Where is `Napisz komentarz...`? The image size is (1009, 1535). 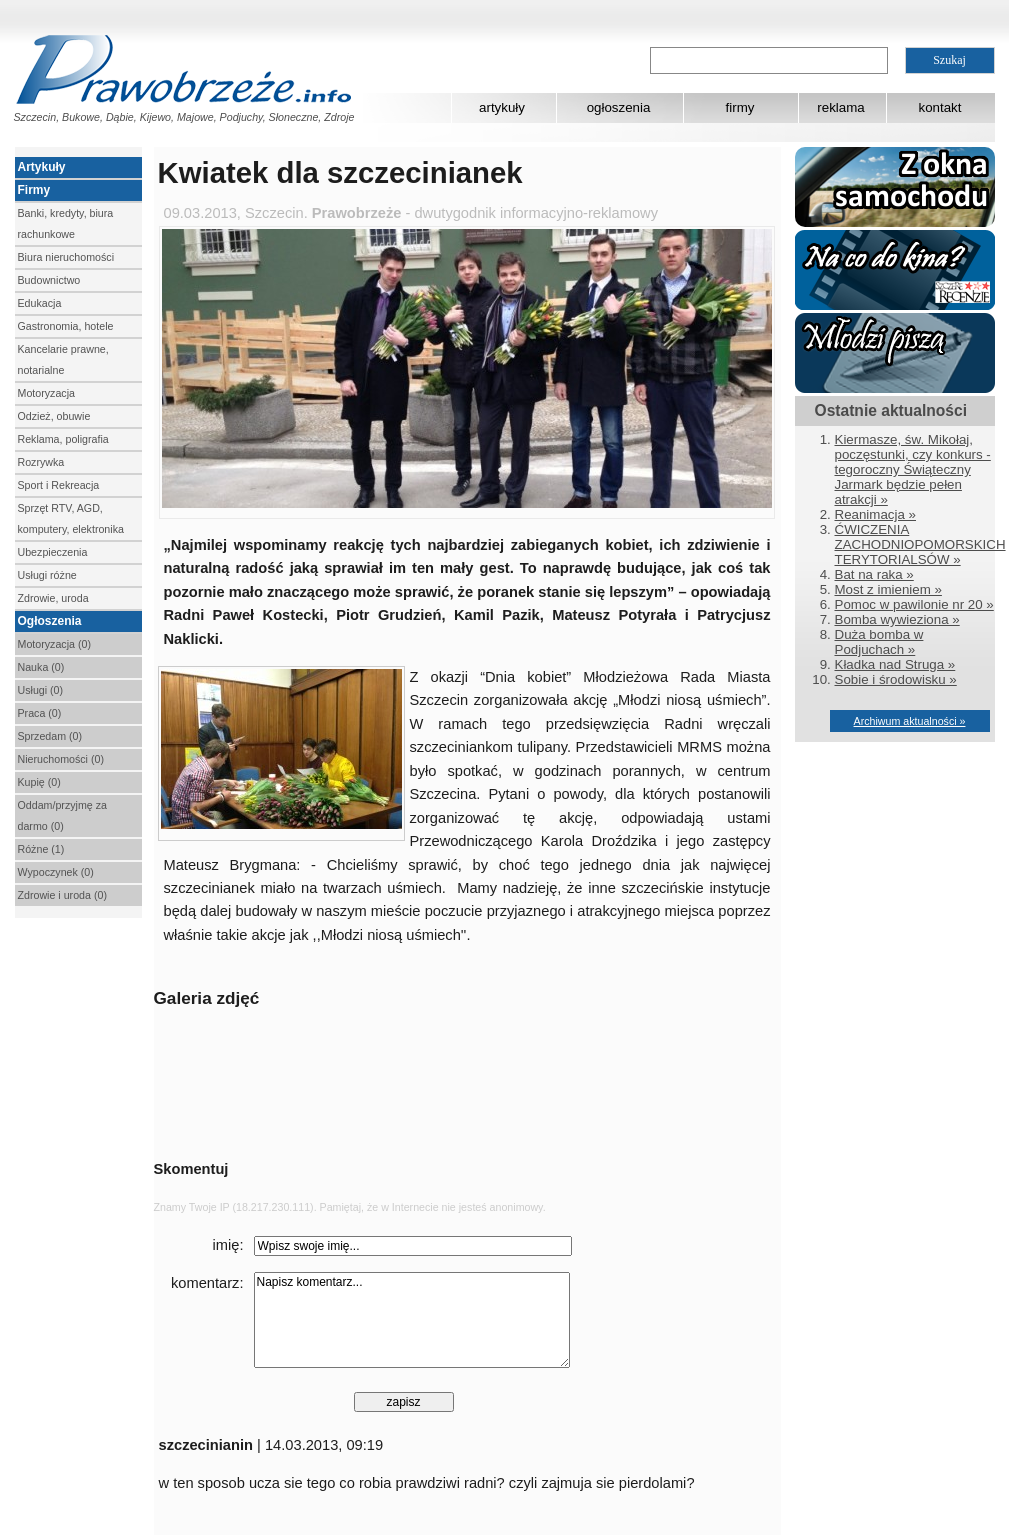
Napisz komentarz... is located at coordinates (412, 1320).